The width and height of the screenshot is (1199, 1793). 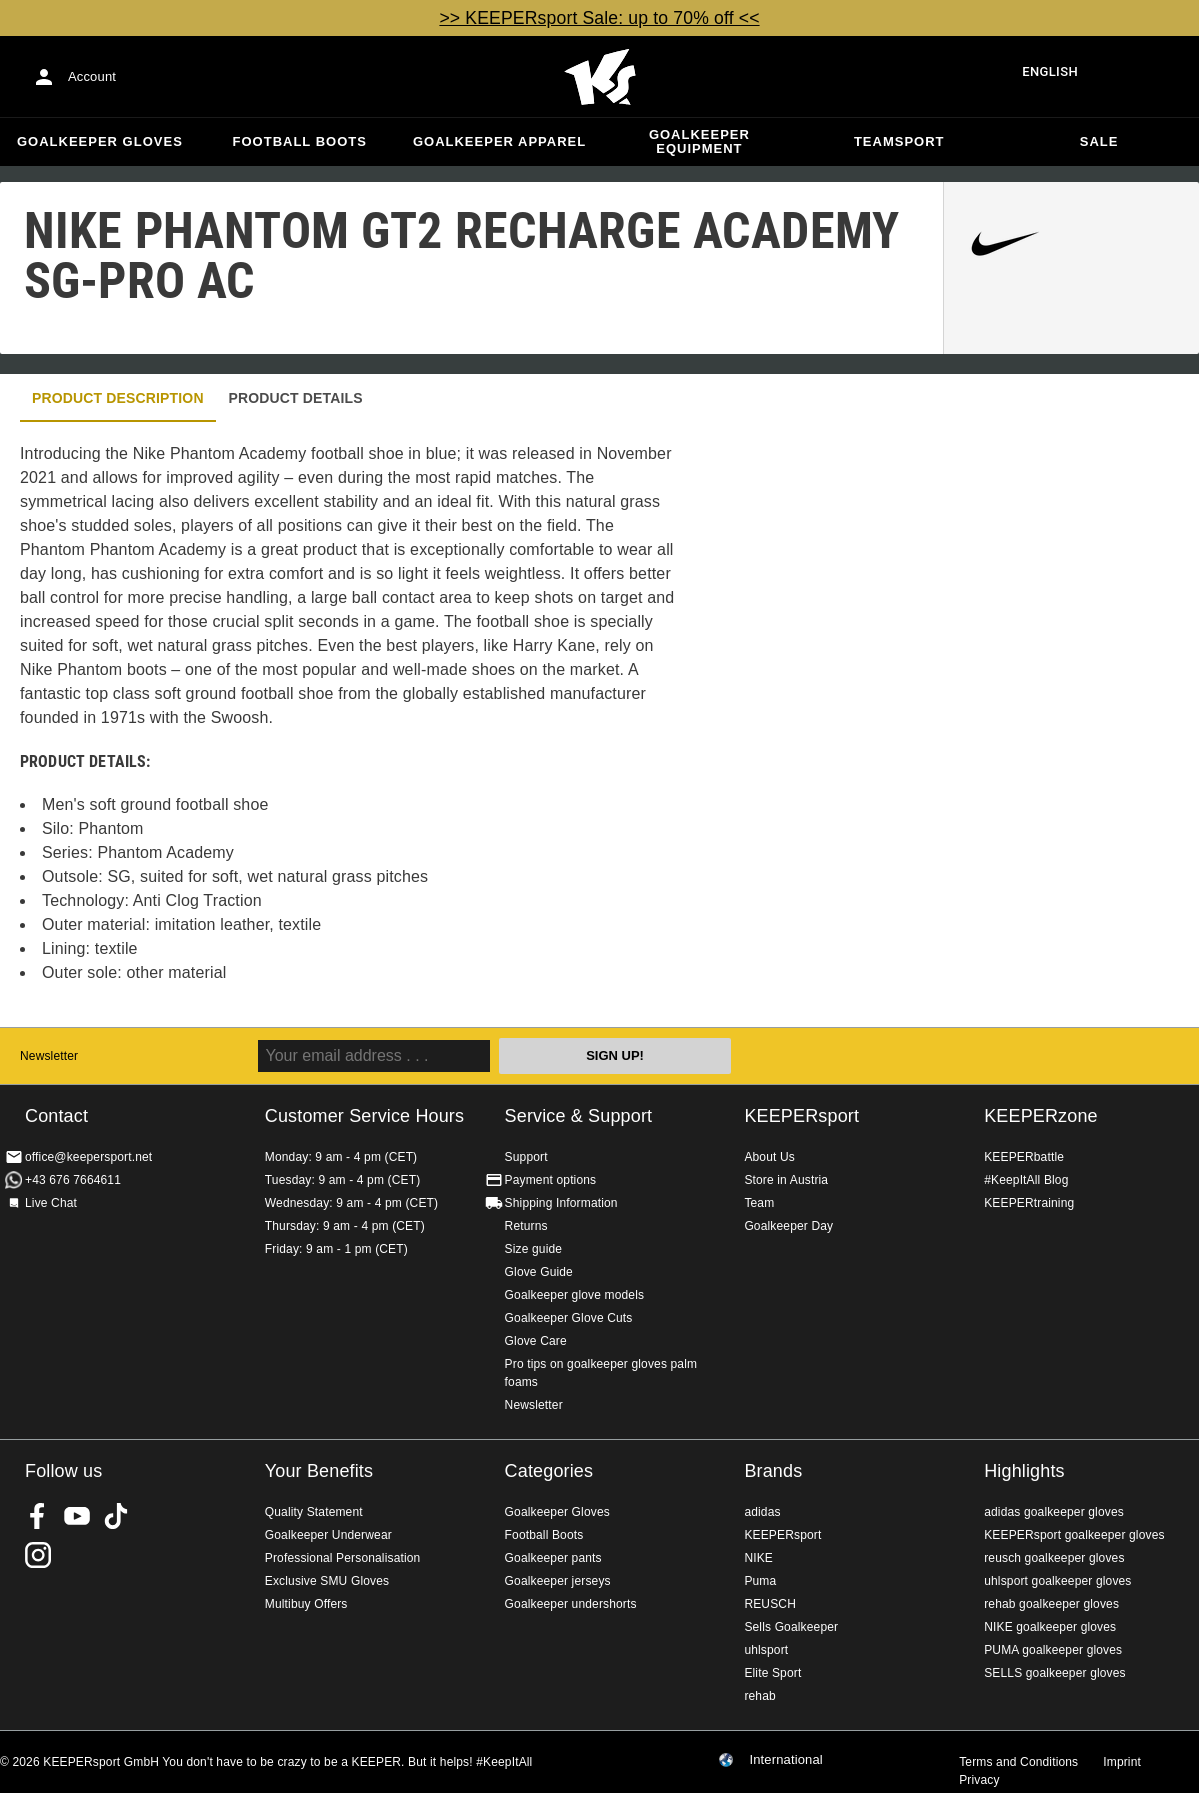 I want to click on Account, so click(x=92, y=76).